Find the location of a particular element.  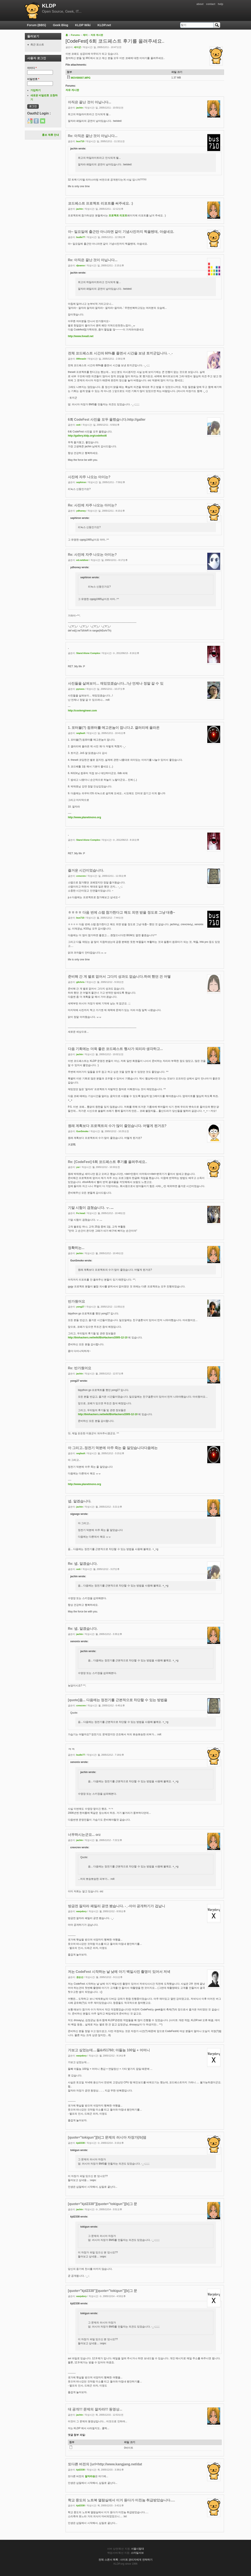

사진에 자주 나오는 아이는? is located at coordinates (89, 477).